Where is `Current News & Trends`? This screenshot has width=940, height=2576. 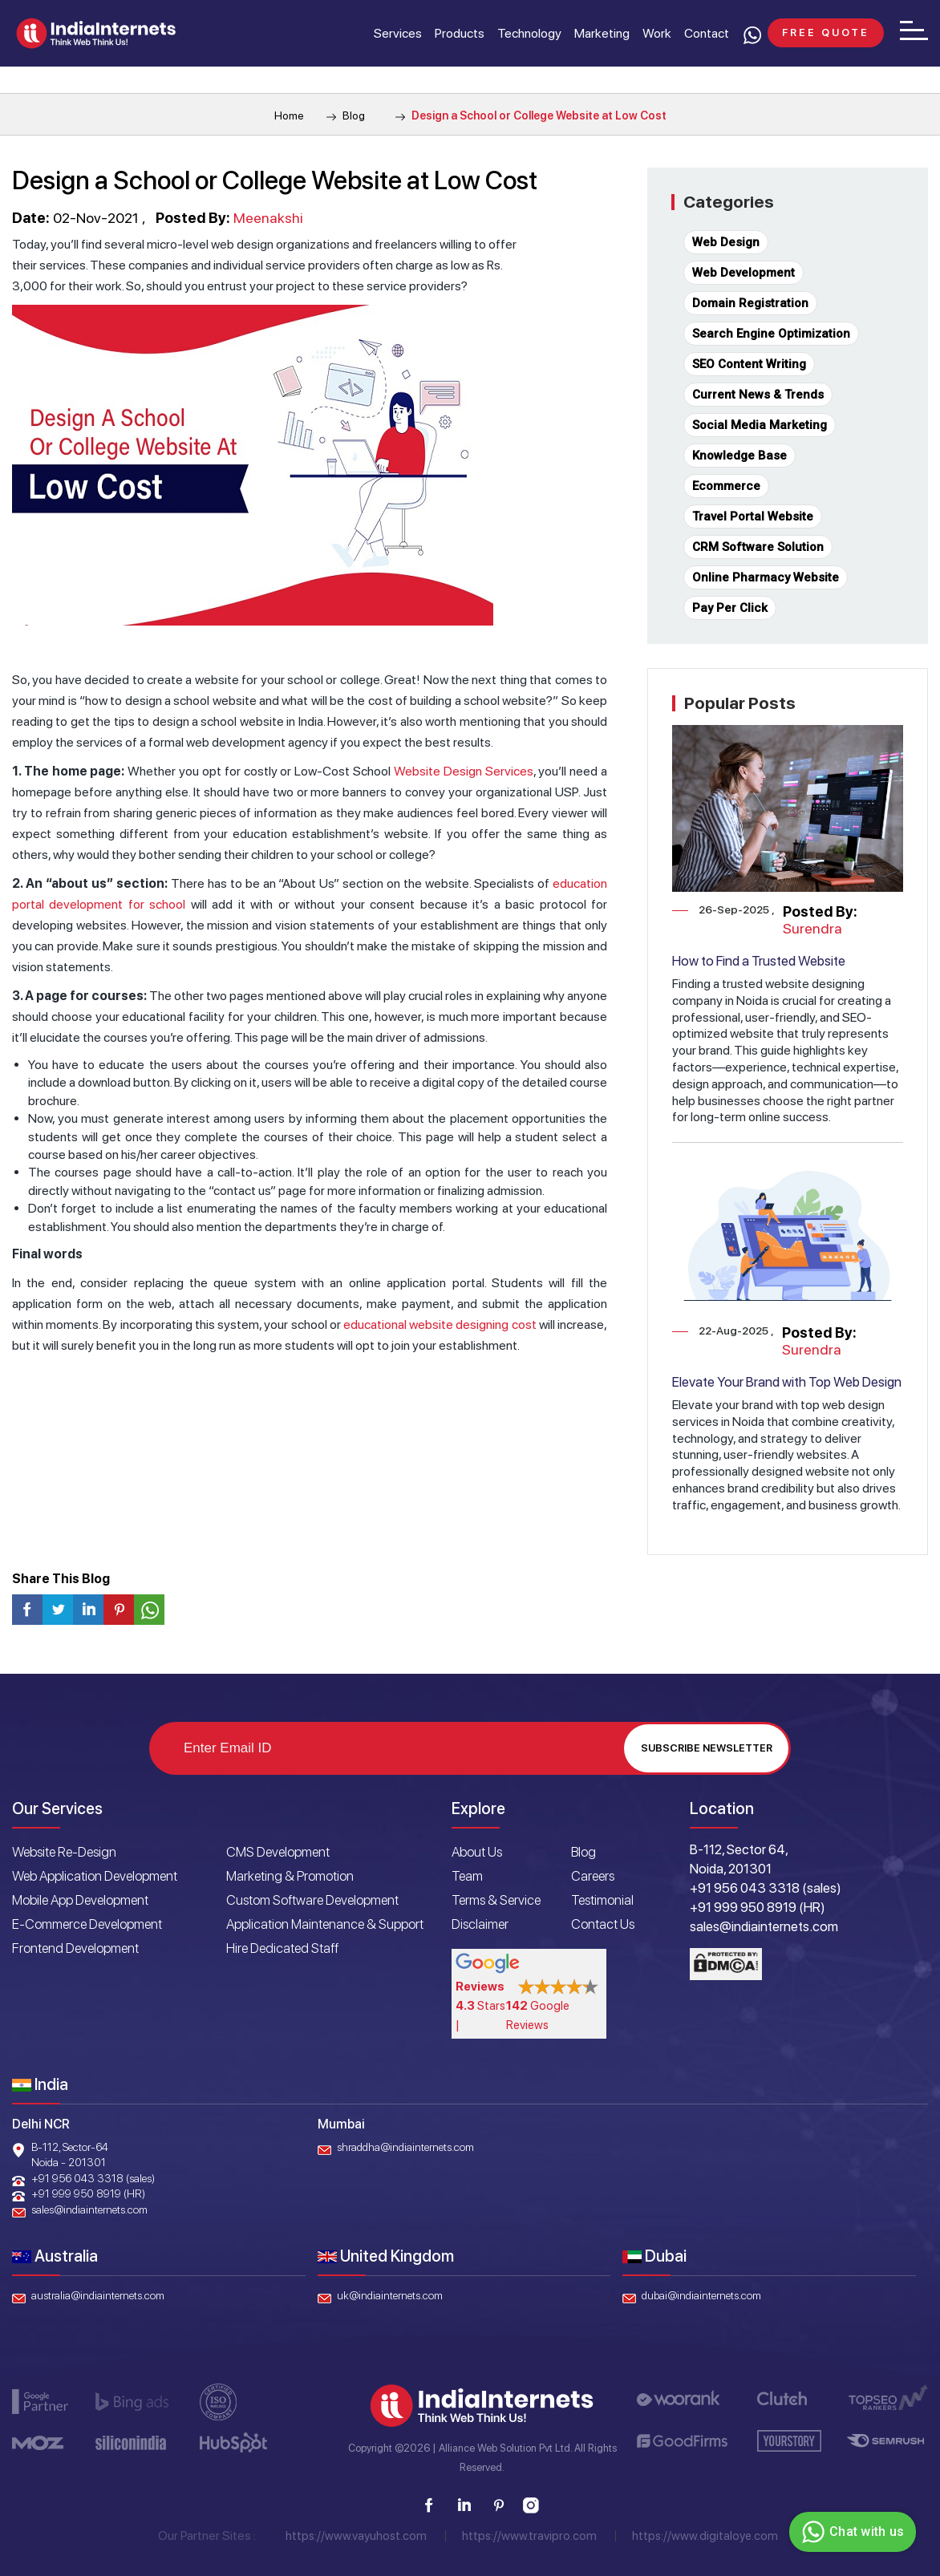
Current News & Trends is located at coordinates (758, 394).